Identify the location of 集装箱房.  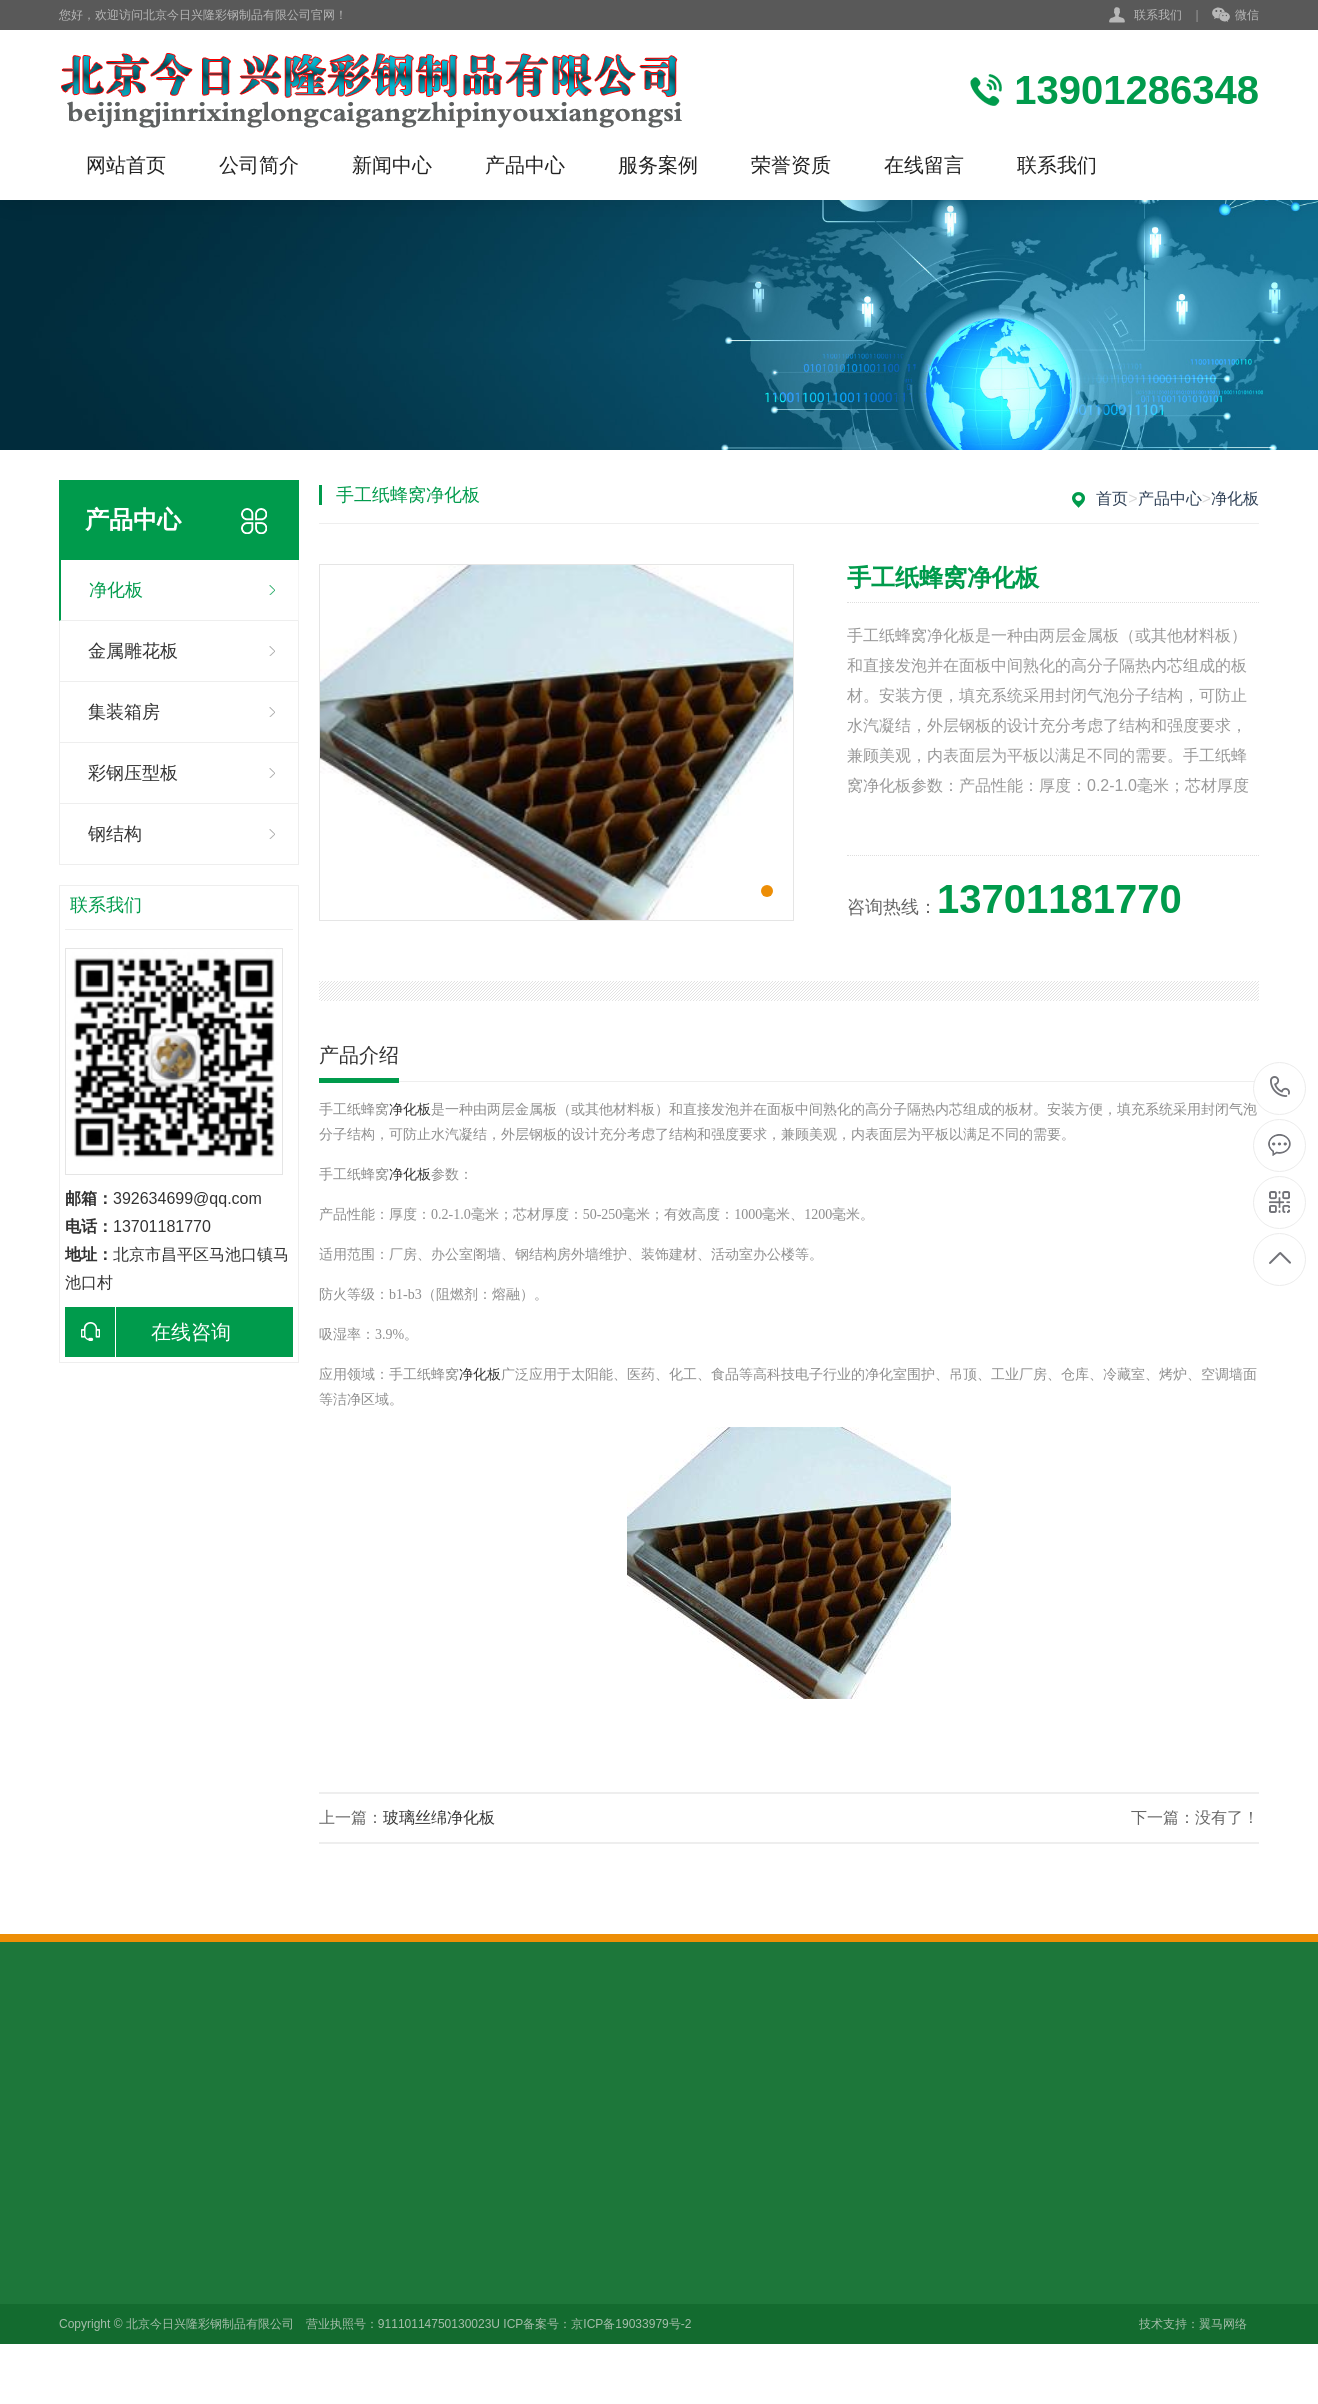
(124, 712).